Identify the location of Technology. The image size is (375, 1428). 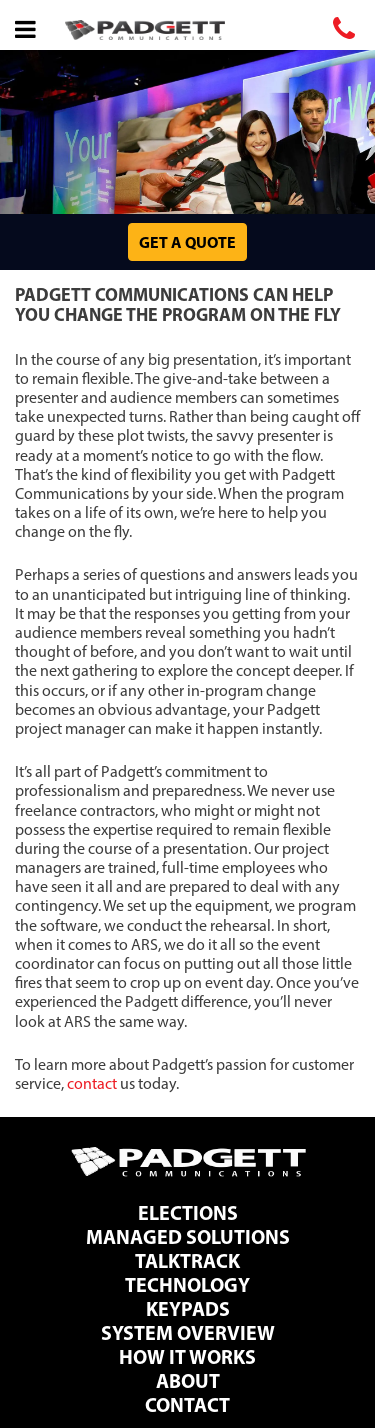
(187, 1284).